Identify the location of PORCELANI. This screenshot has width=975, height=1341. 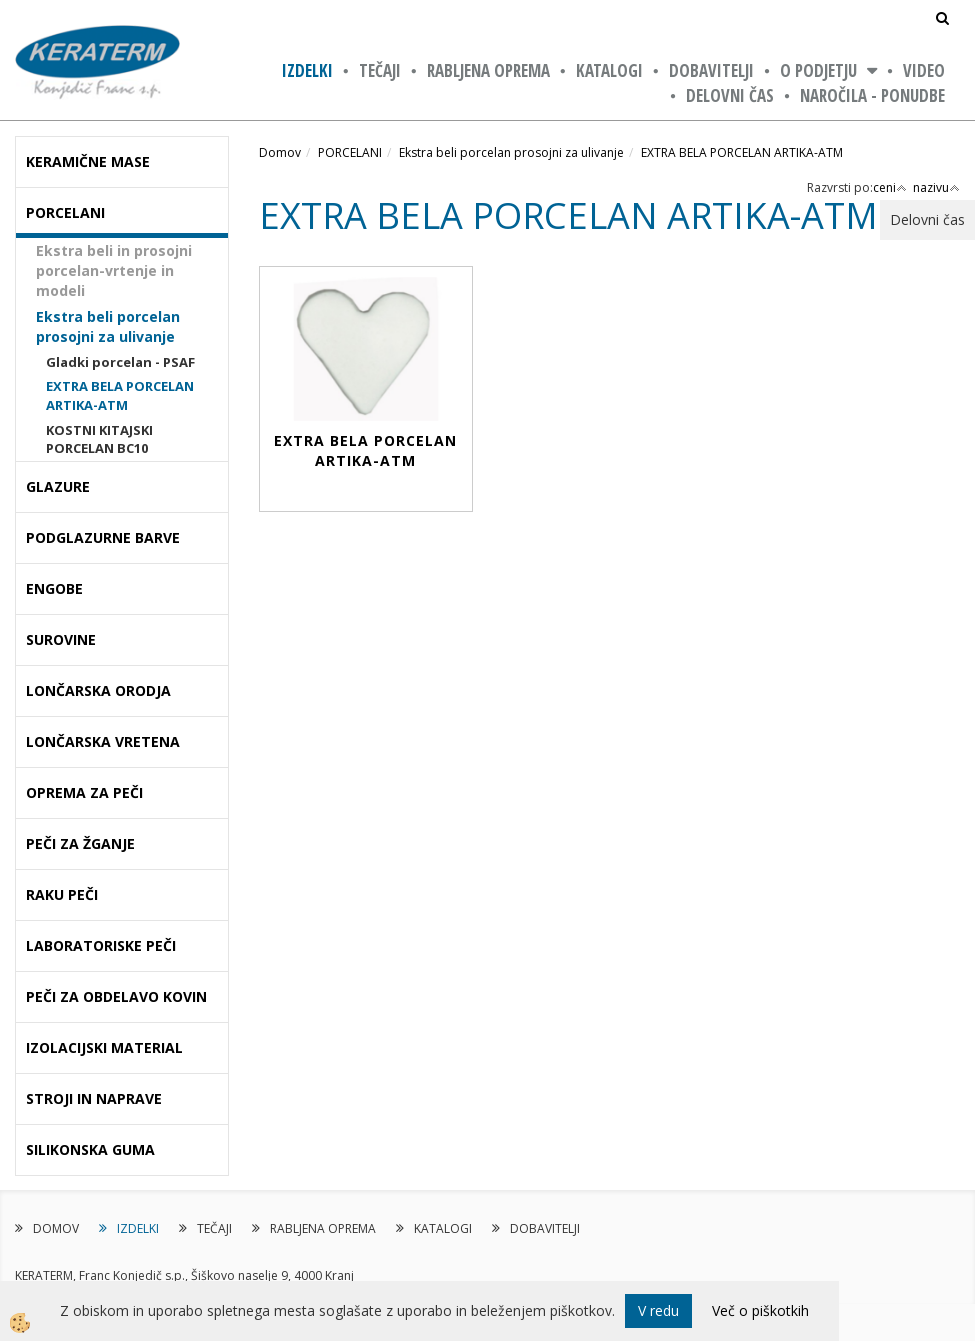
(350, 152).